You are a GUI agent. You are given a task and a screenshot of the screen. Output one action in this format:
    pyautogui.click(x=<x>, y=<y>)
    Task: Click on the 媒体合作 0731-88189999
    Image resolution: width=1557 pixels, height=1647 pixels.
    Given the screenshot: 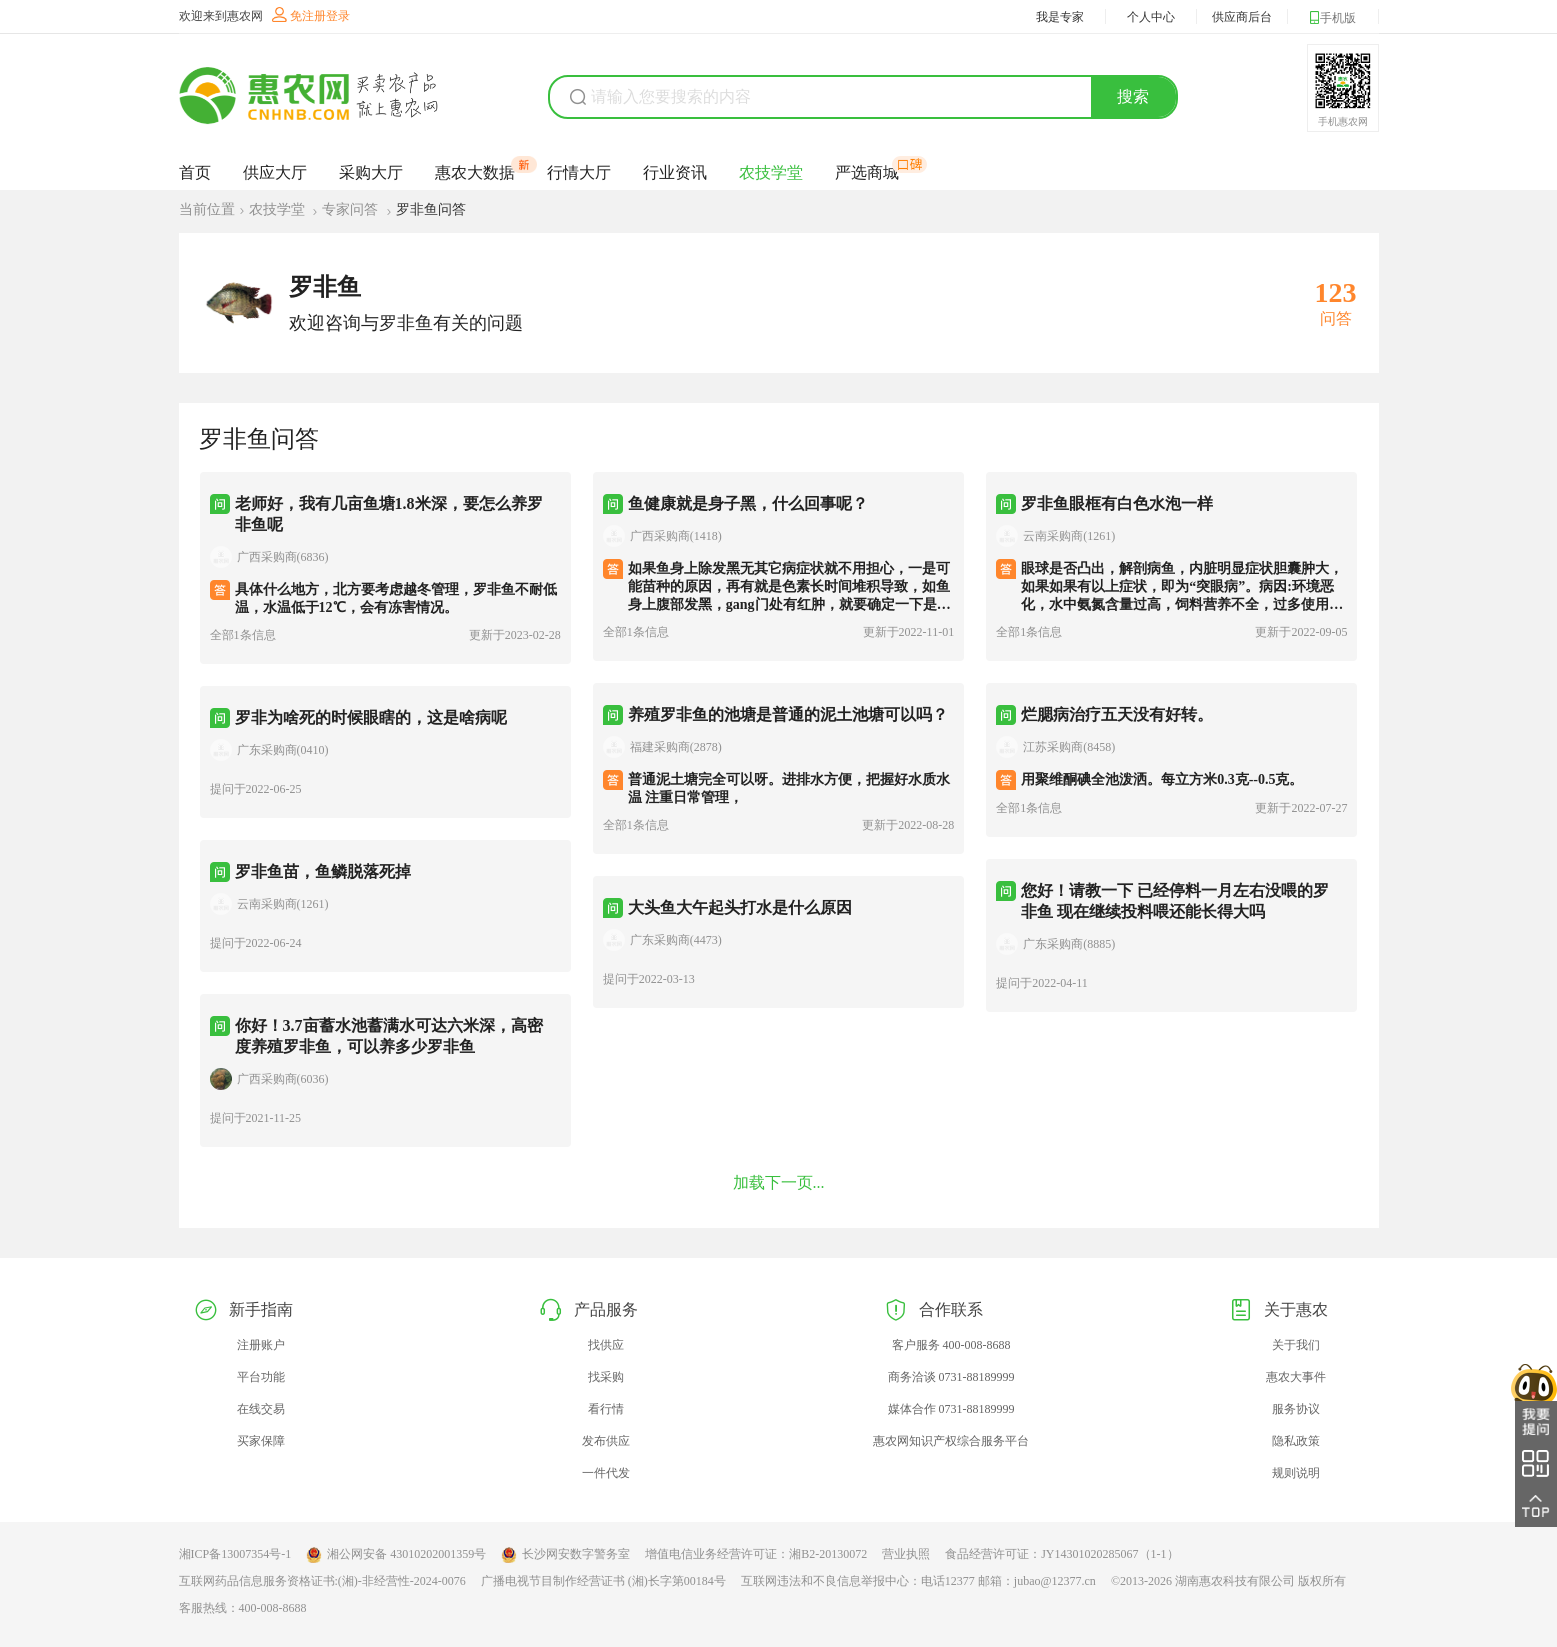 What is the action you would take?
    pyautogui.click(x=951, y=1409)
    